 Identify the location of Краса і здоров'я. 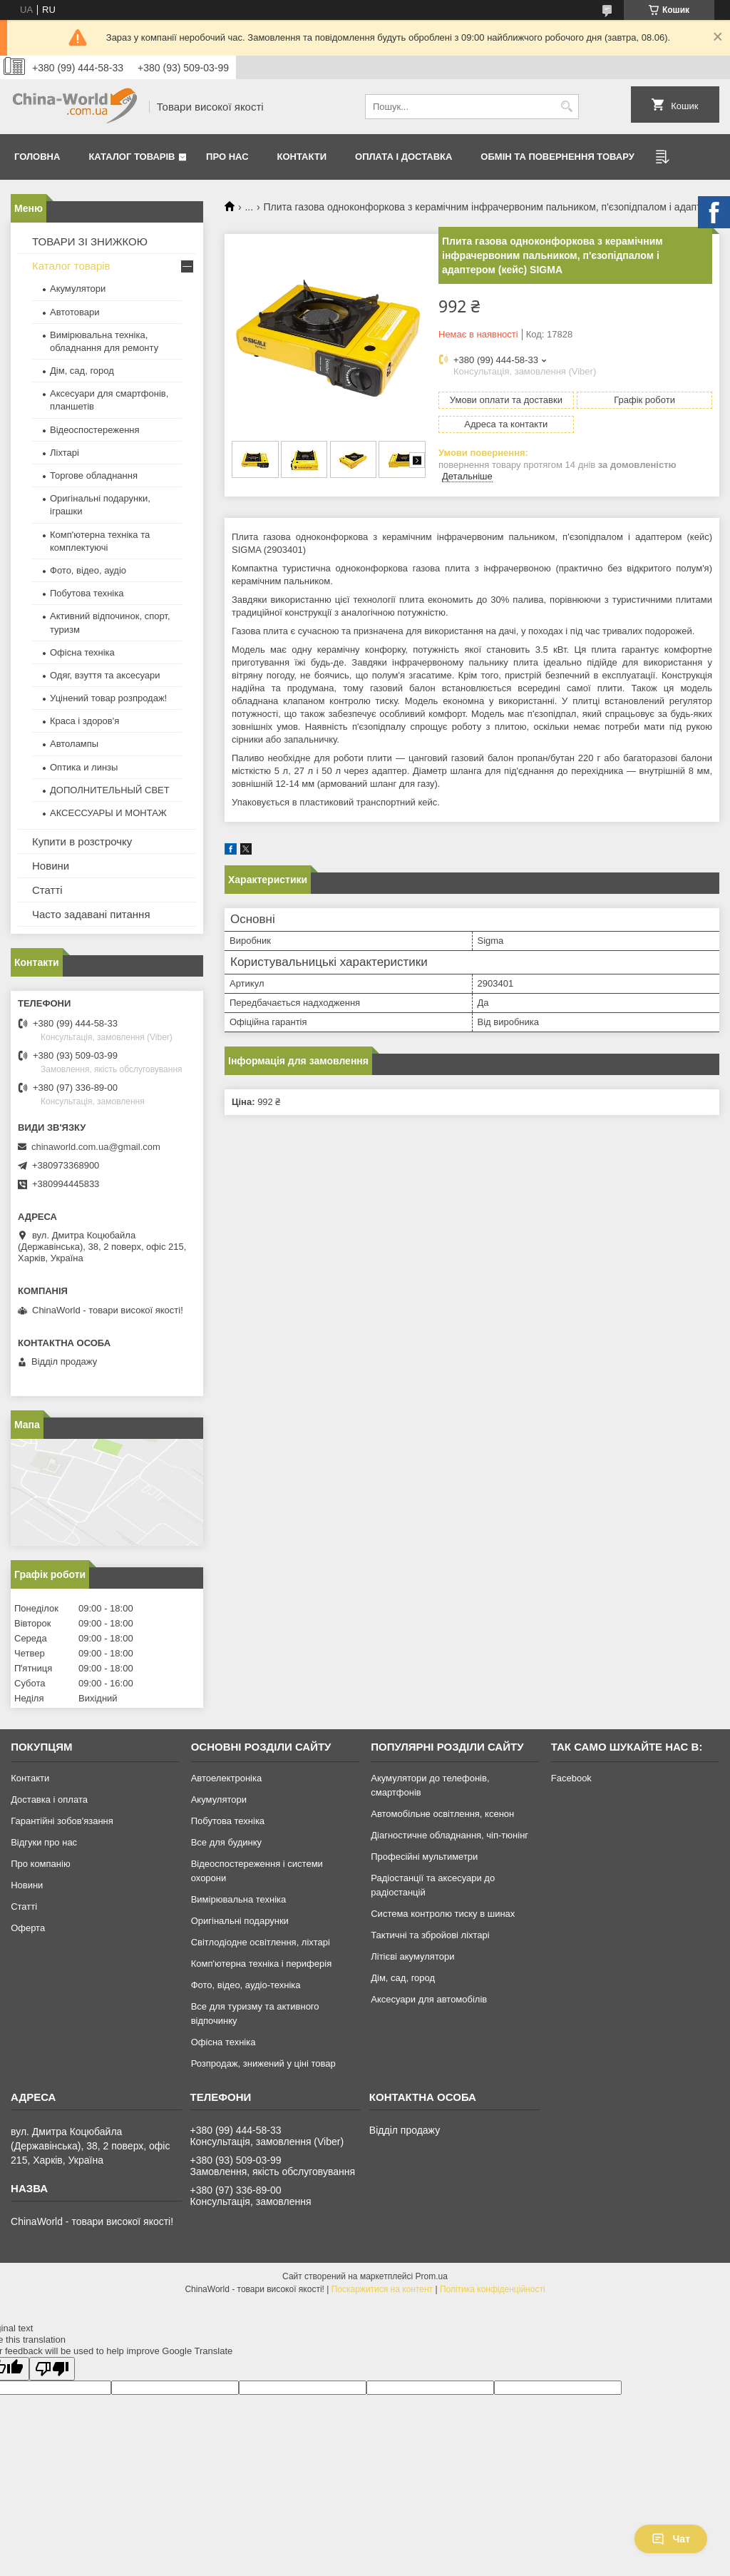
(84, 721).